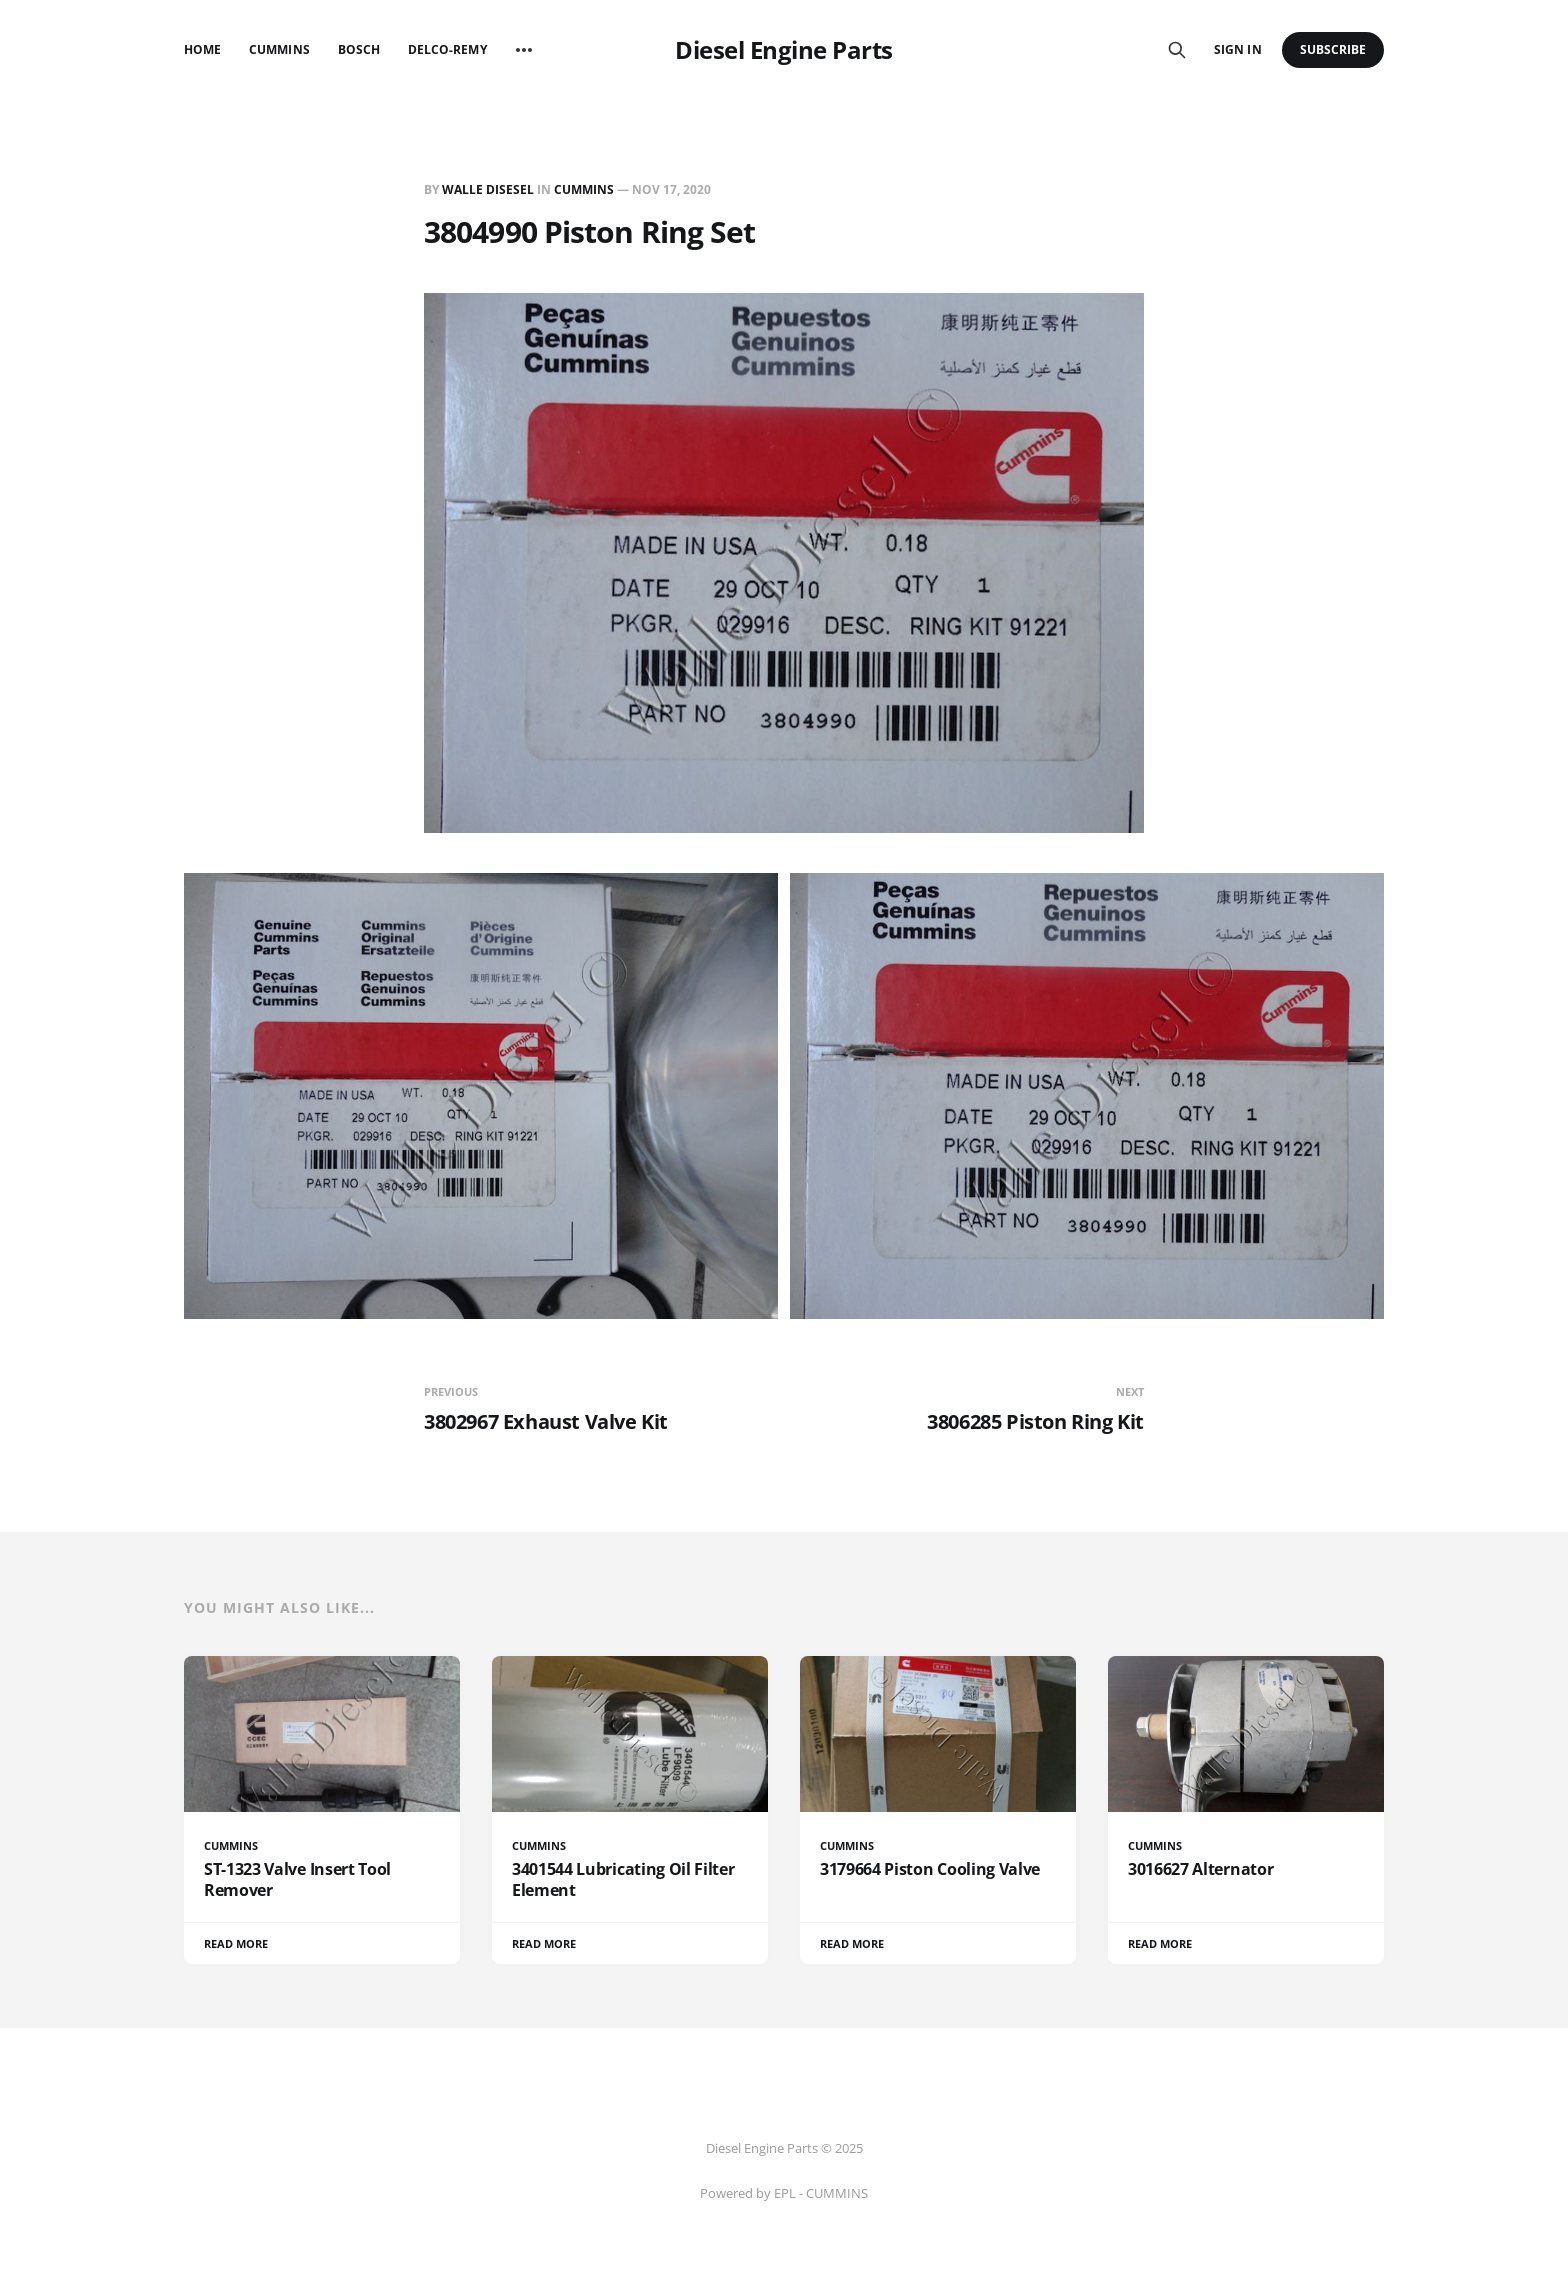 The width and height of the screenshot is (1568, 2283). What do you see at coordinates (784, 50) in the screenshot?
I see `Diesel Engine Parts` at bounding box center [784, 50].